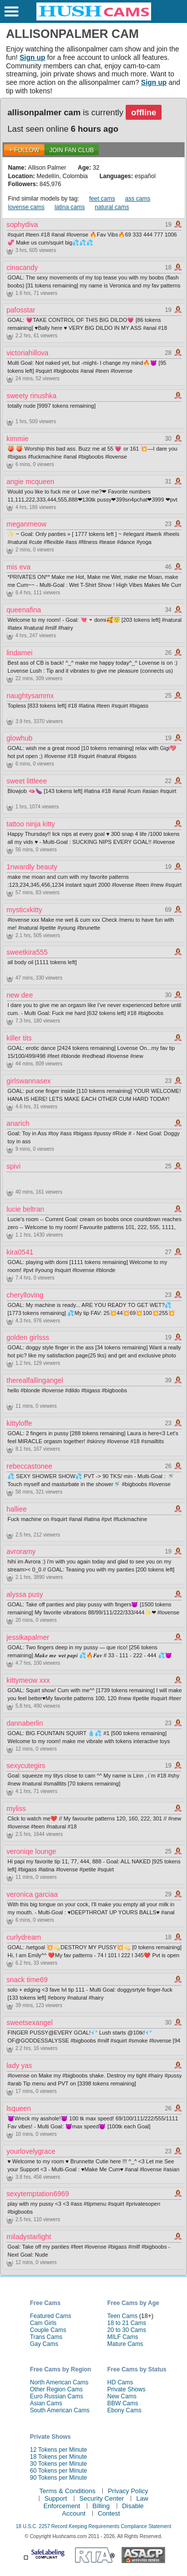 The height and width of the screenshot is (2576, 187). I want to click on 12 Tokens per Minute, so click(58, 2449).